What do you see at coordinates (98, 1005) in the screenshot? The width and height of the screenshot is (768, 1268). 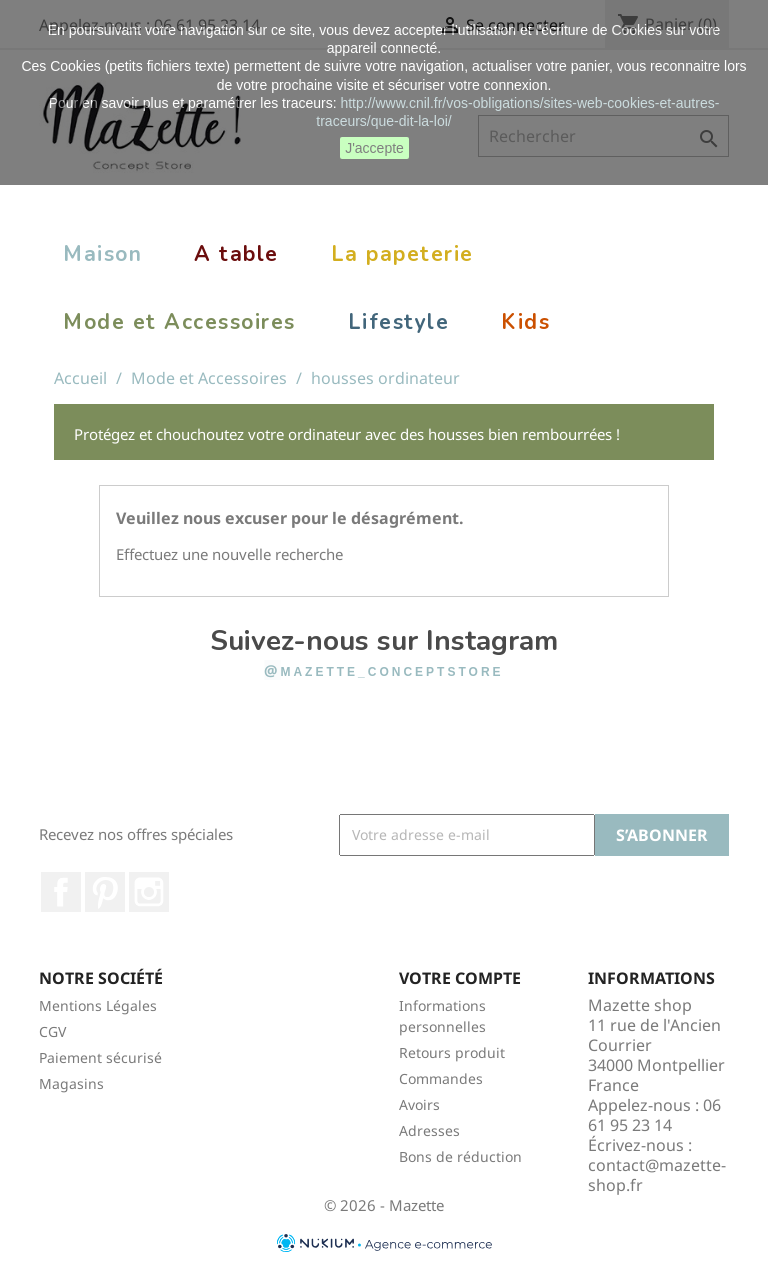 I see `Mentions Légales` at bounding box center [98, 1005].